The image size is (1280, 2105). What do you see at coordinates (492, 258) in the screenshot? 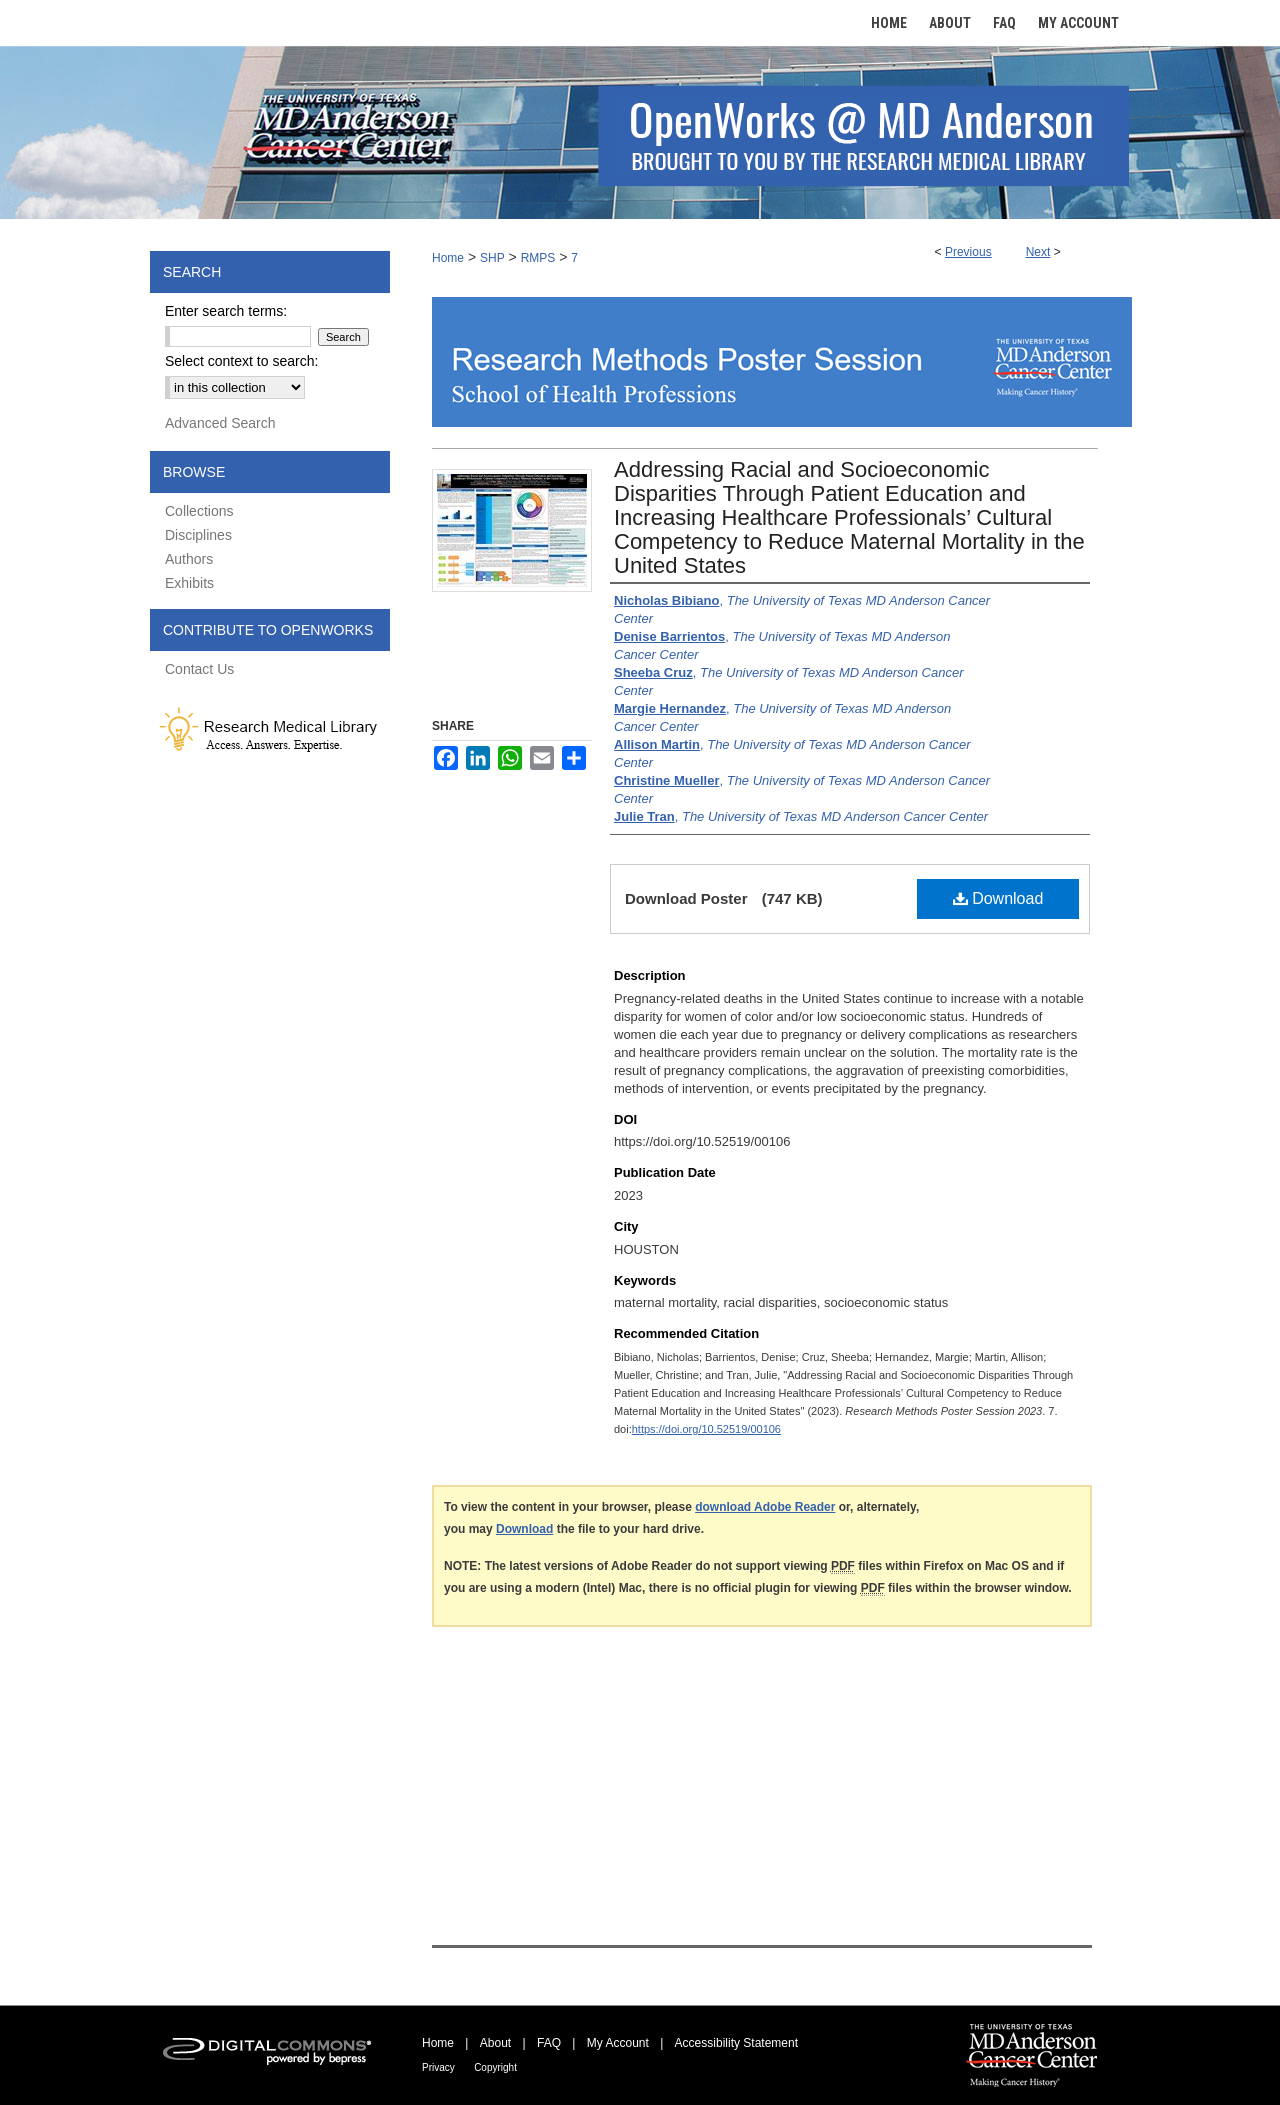
I see `SHP` at bounding box center [492, 258].